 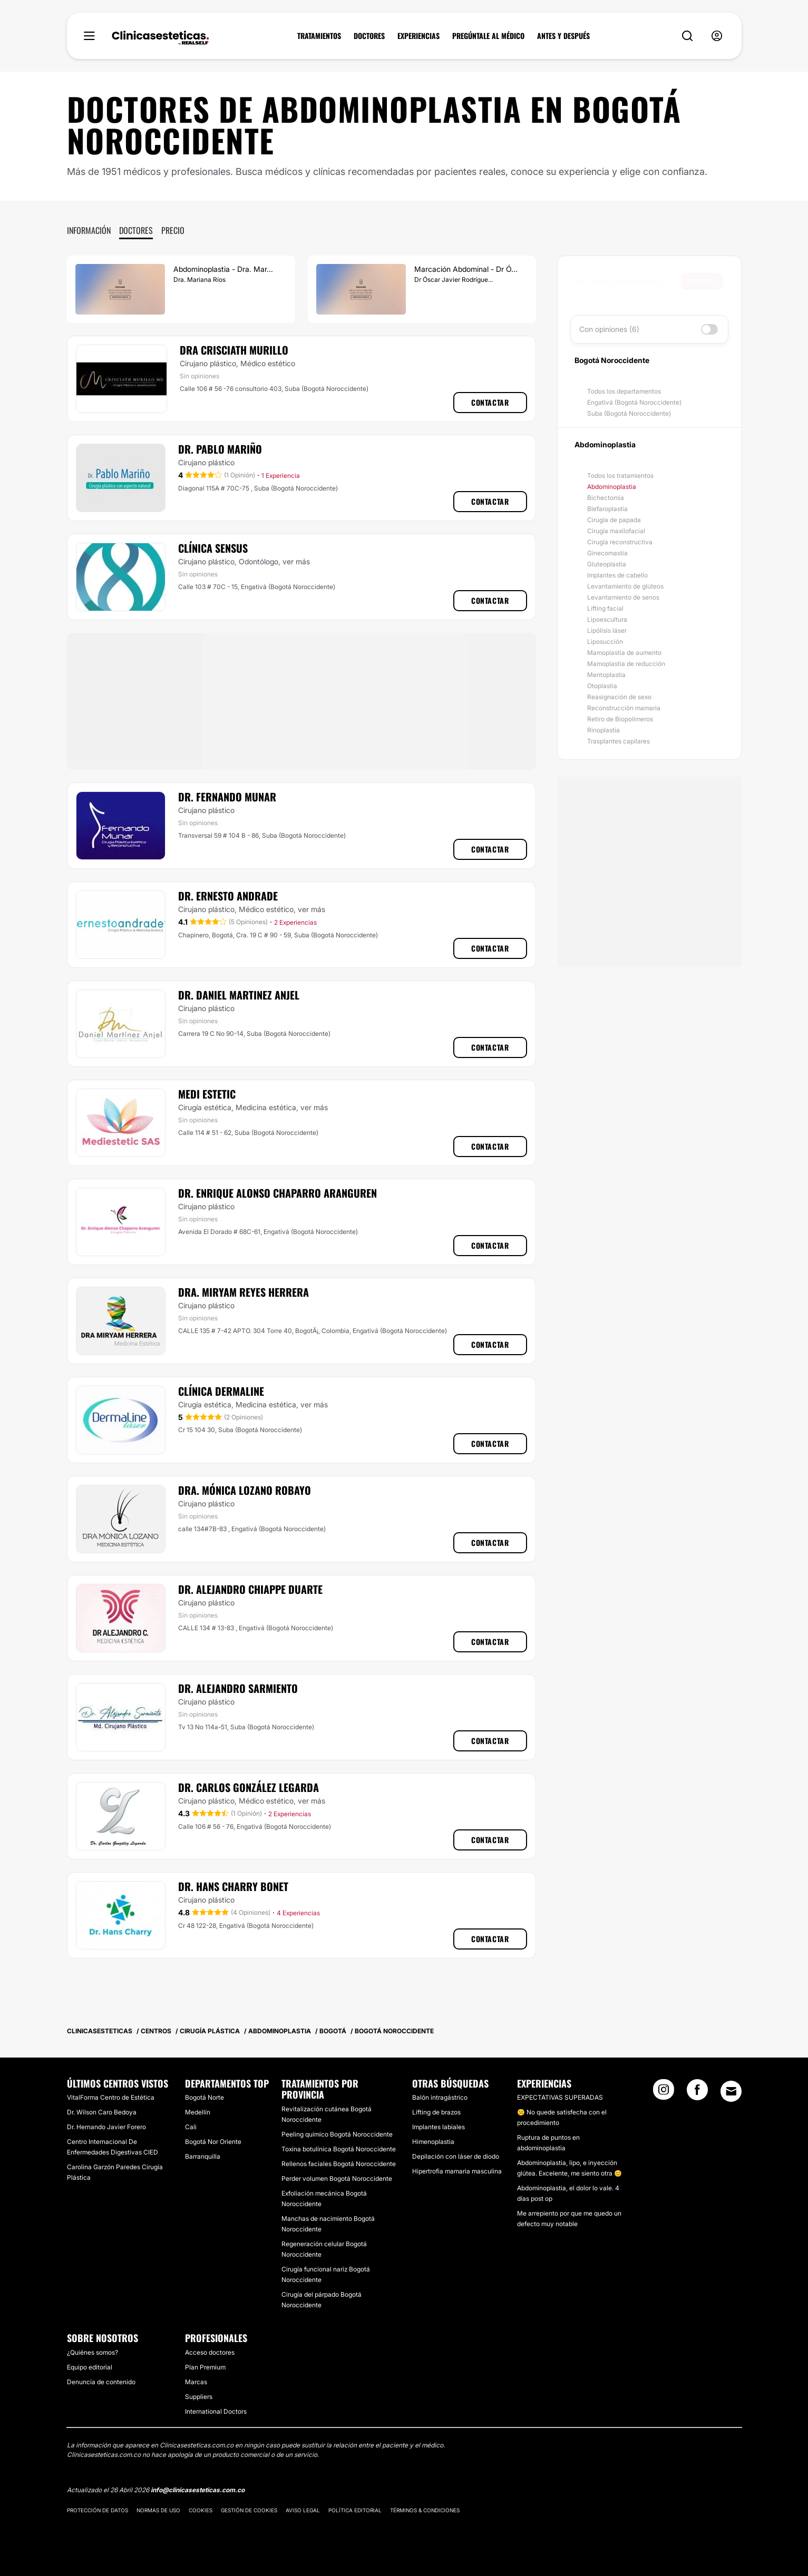 I want to click on Dr. Carlos González Legarda, so click(x=248, y=1787).